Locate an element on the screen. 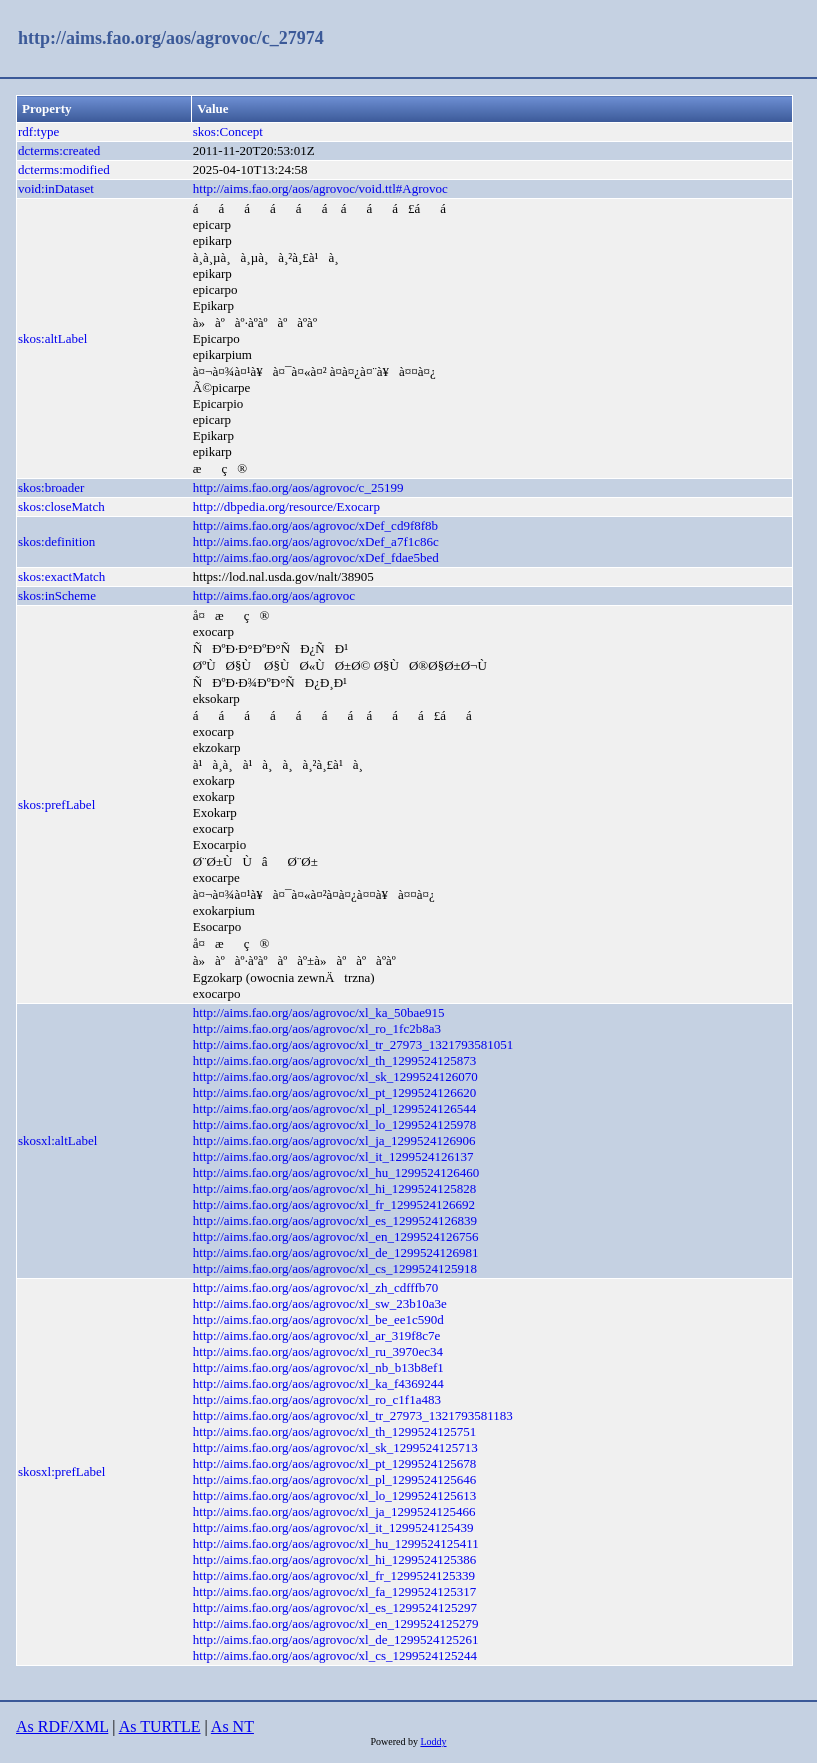  http://aims.fao.org/aos/agrovoc/xl_tr_27973_1321793581183 is located at coordinates (353, 1415).